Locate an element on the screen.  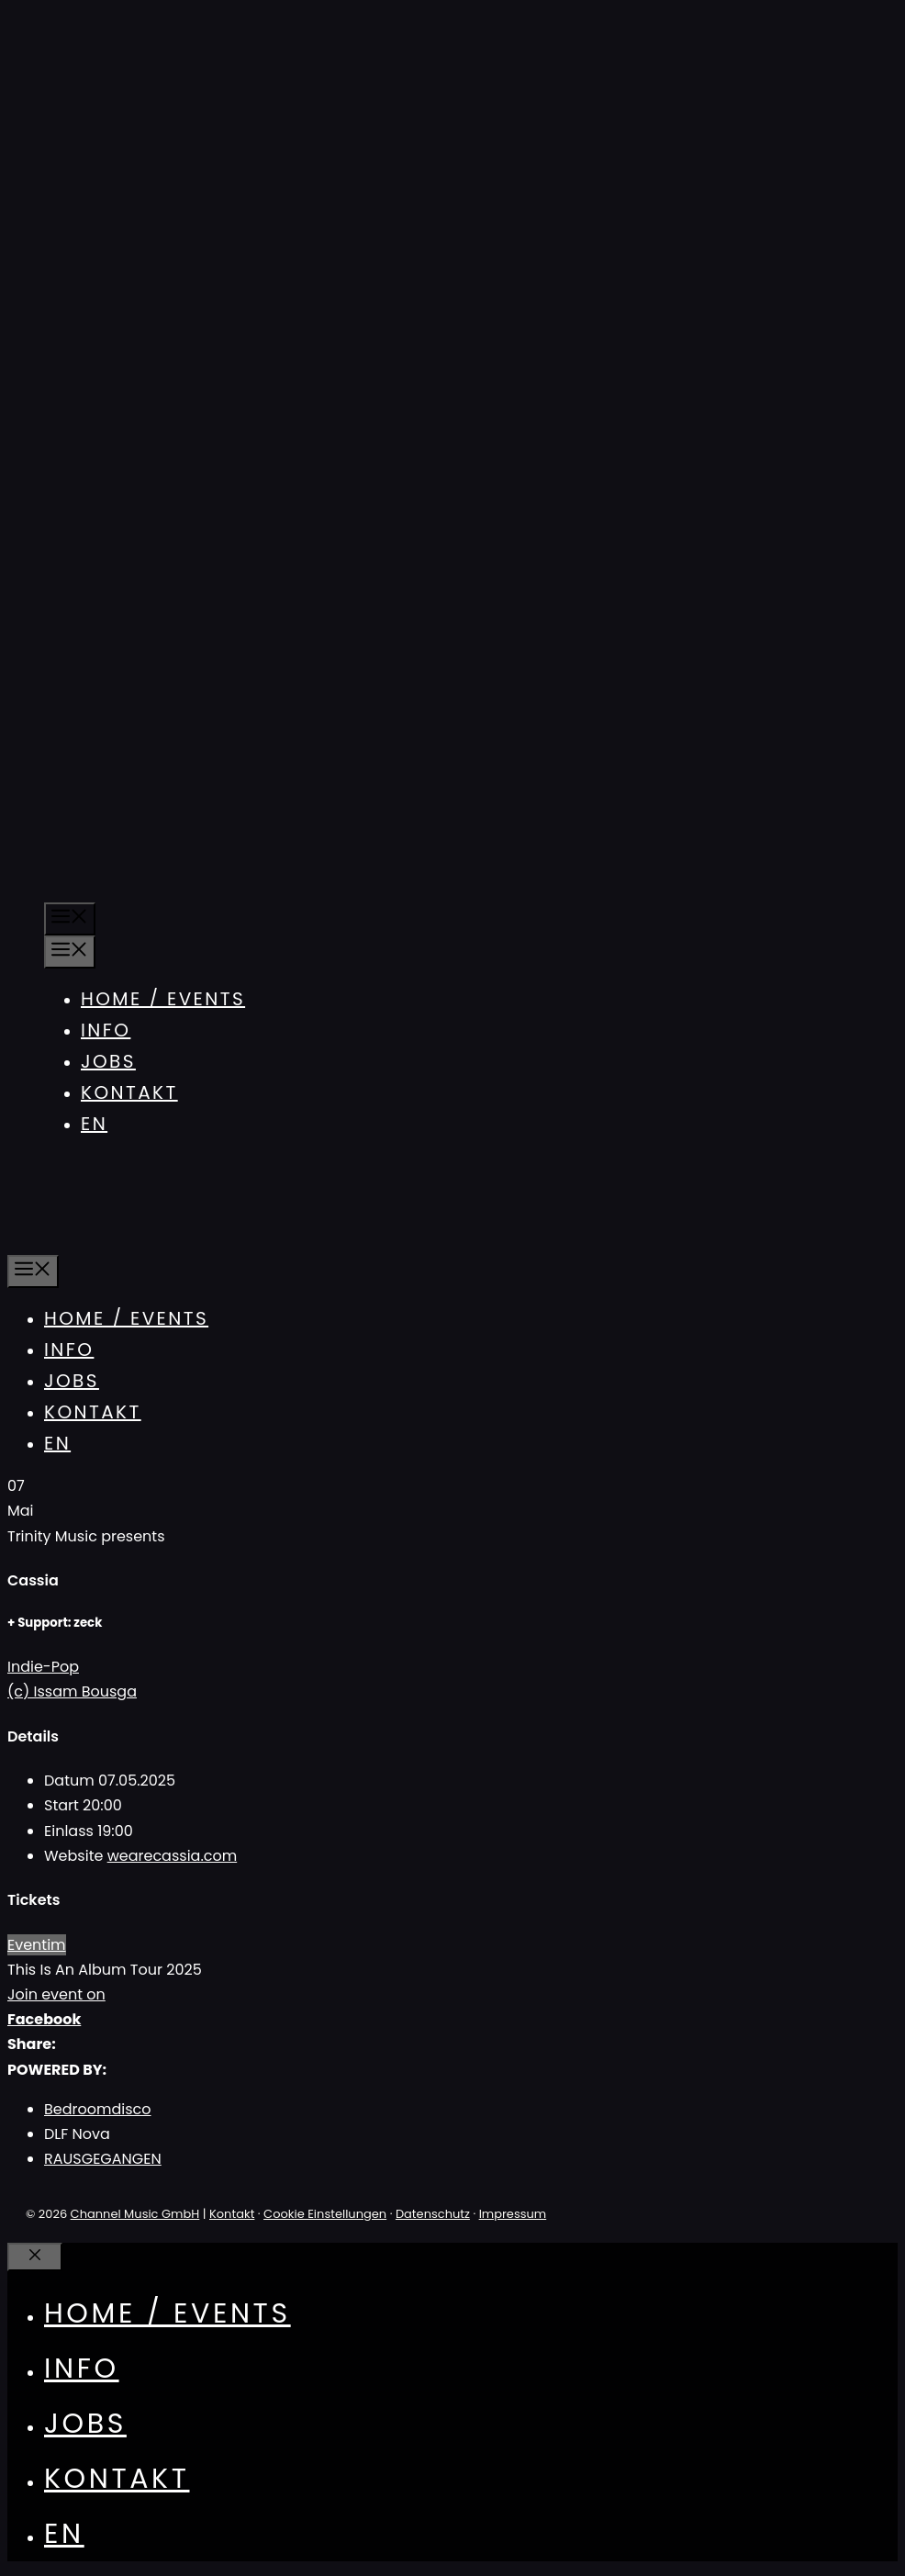
RAUSGEGANGEN is located at coordinates (103, 2158).